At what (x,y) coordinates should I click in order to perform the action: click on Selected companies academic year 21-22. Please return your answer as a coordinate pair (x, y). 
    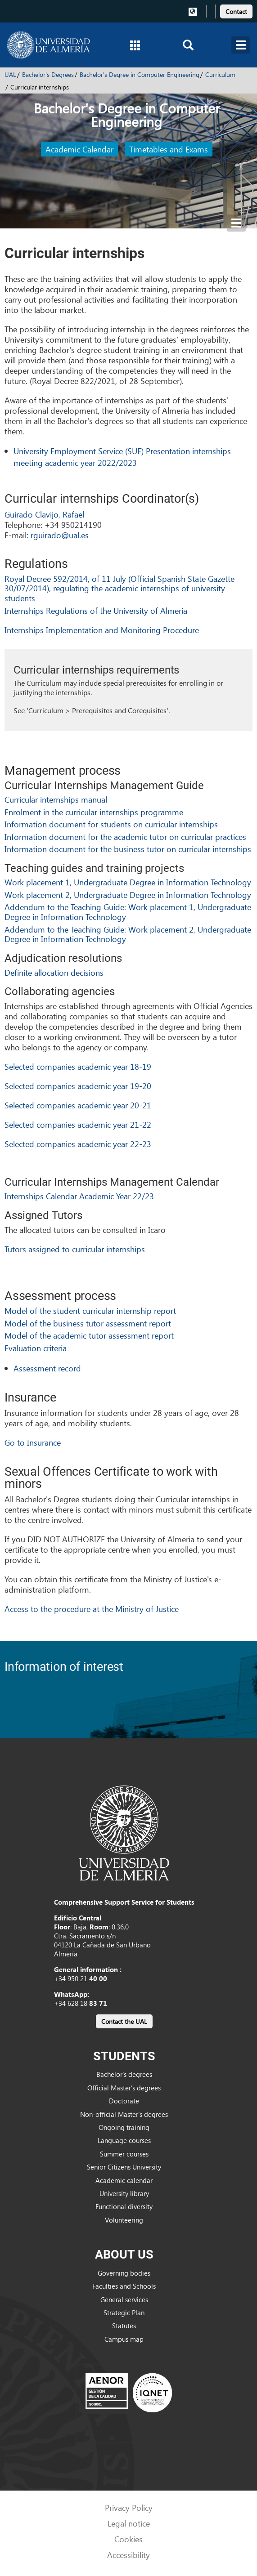
    Looking at the image, I should click on (78, 1124).